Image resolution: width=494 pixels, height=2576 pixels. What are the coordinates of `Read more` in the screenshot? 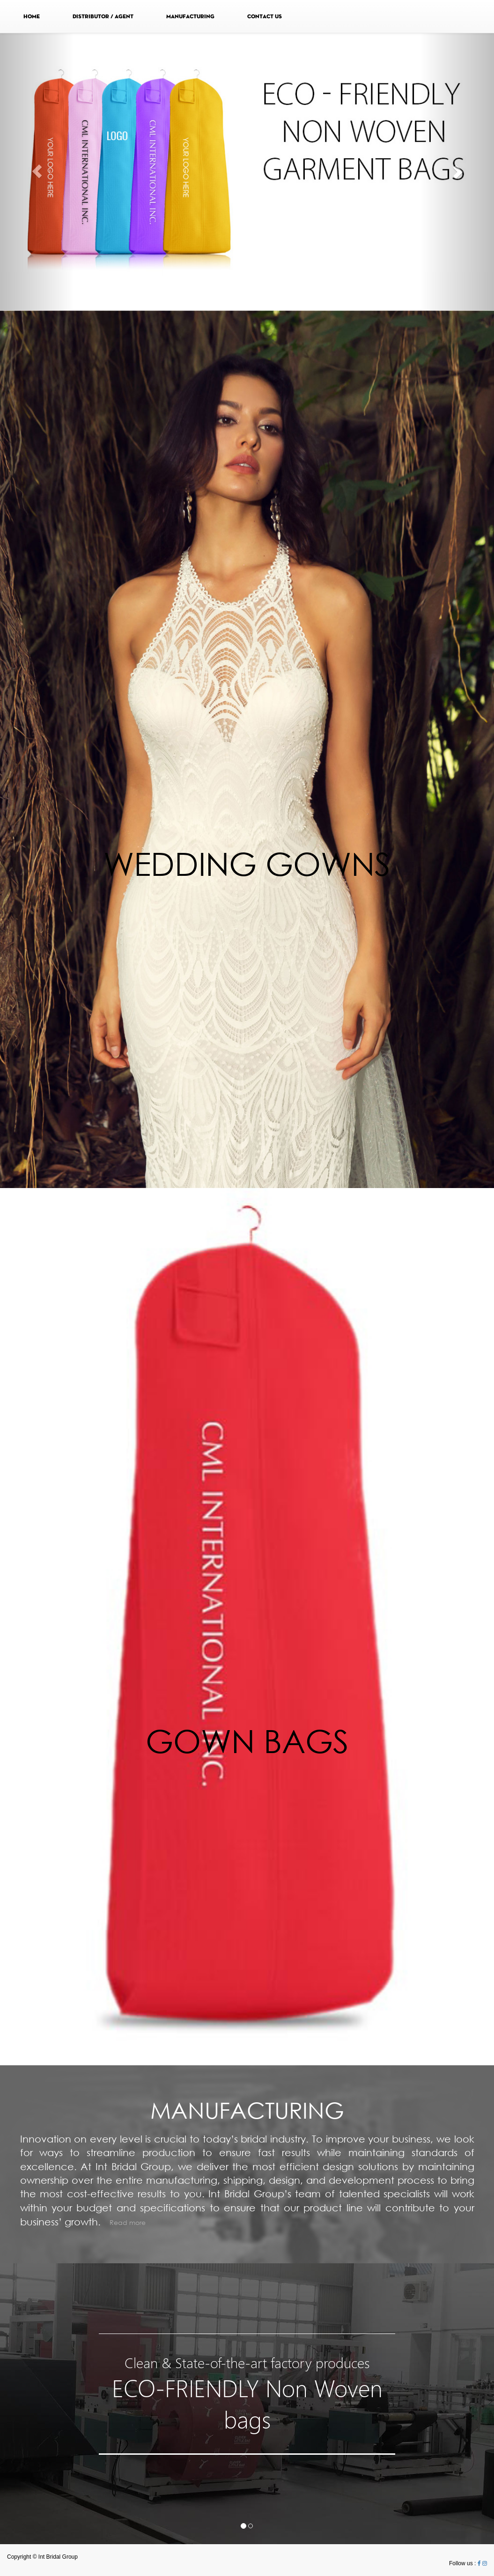 It's located at (128, 2222).